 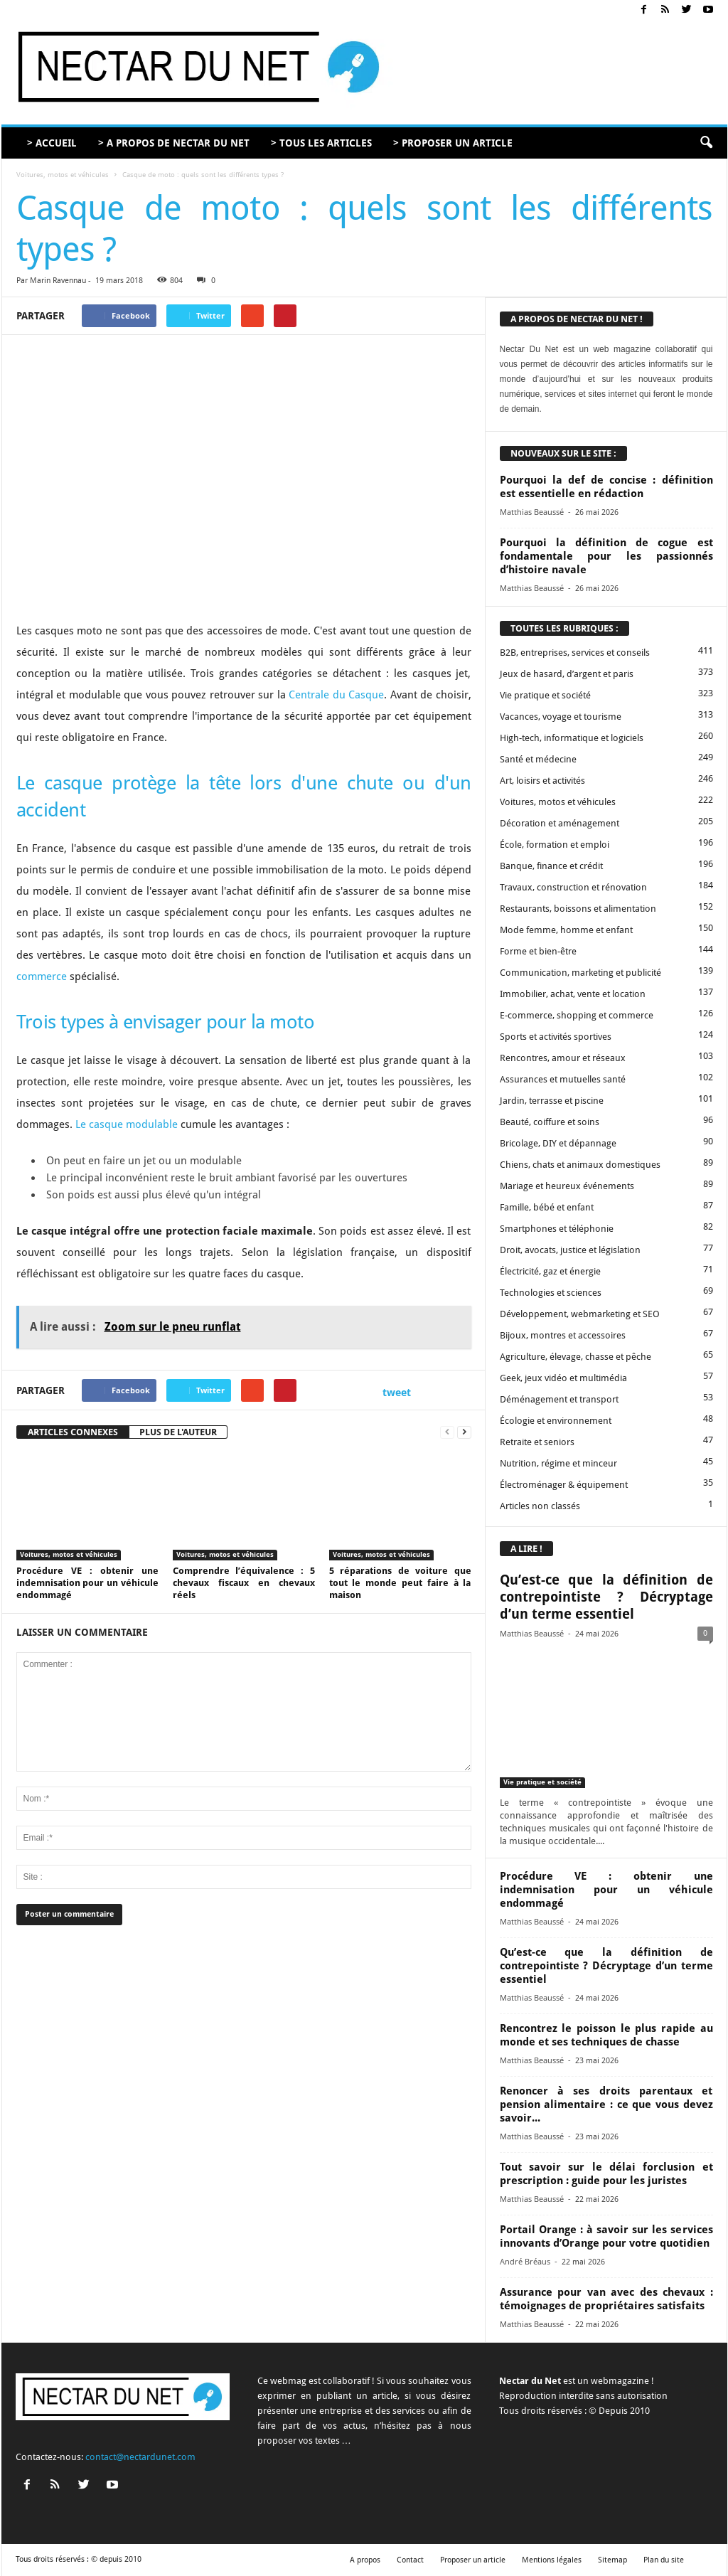 I want to click on Pourquoi la définition de cogue est fondamentale pour les passionnés d’histoire navale, so click(x=606, y=556).